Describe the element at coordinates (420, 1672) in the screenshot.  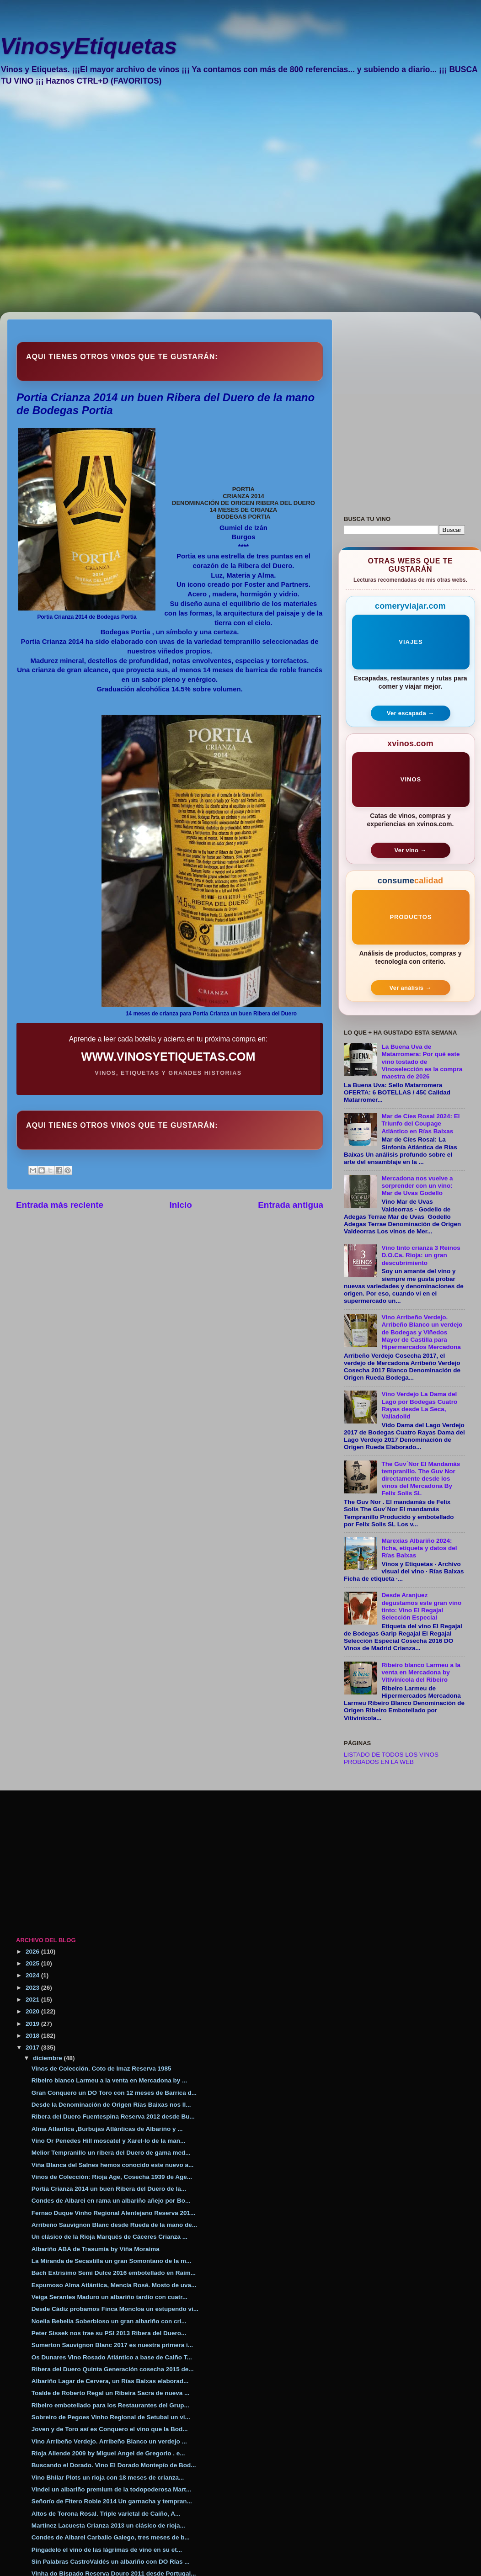
I see `Ribeiro blanco Larmeu a la venta en Mercadona by Vitivinícola del Ribeiro` at that location.